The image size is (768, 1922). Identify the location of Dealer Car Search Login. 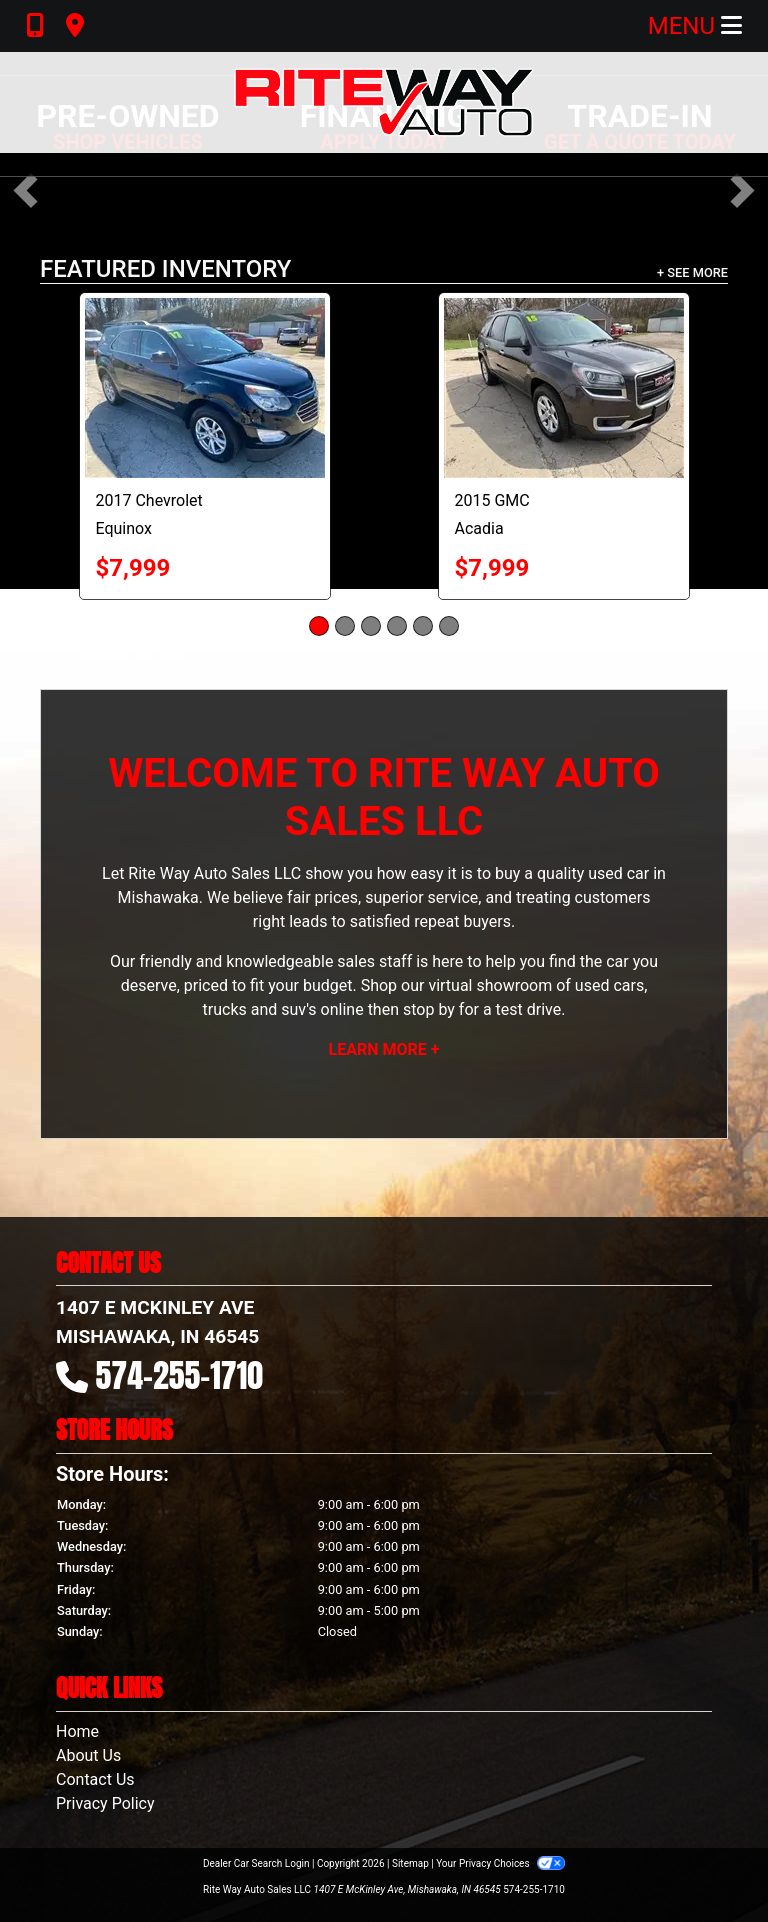
(256, 1863).